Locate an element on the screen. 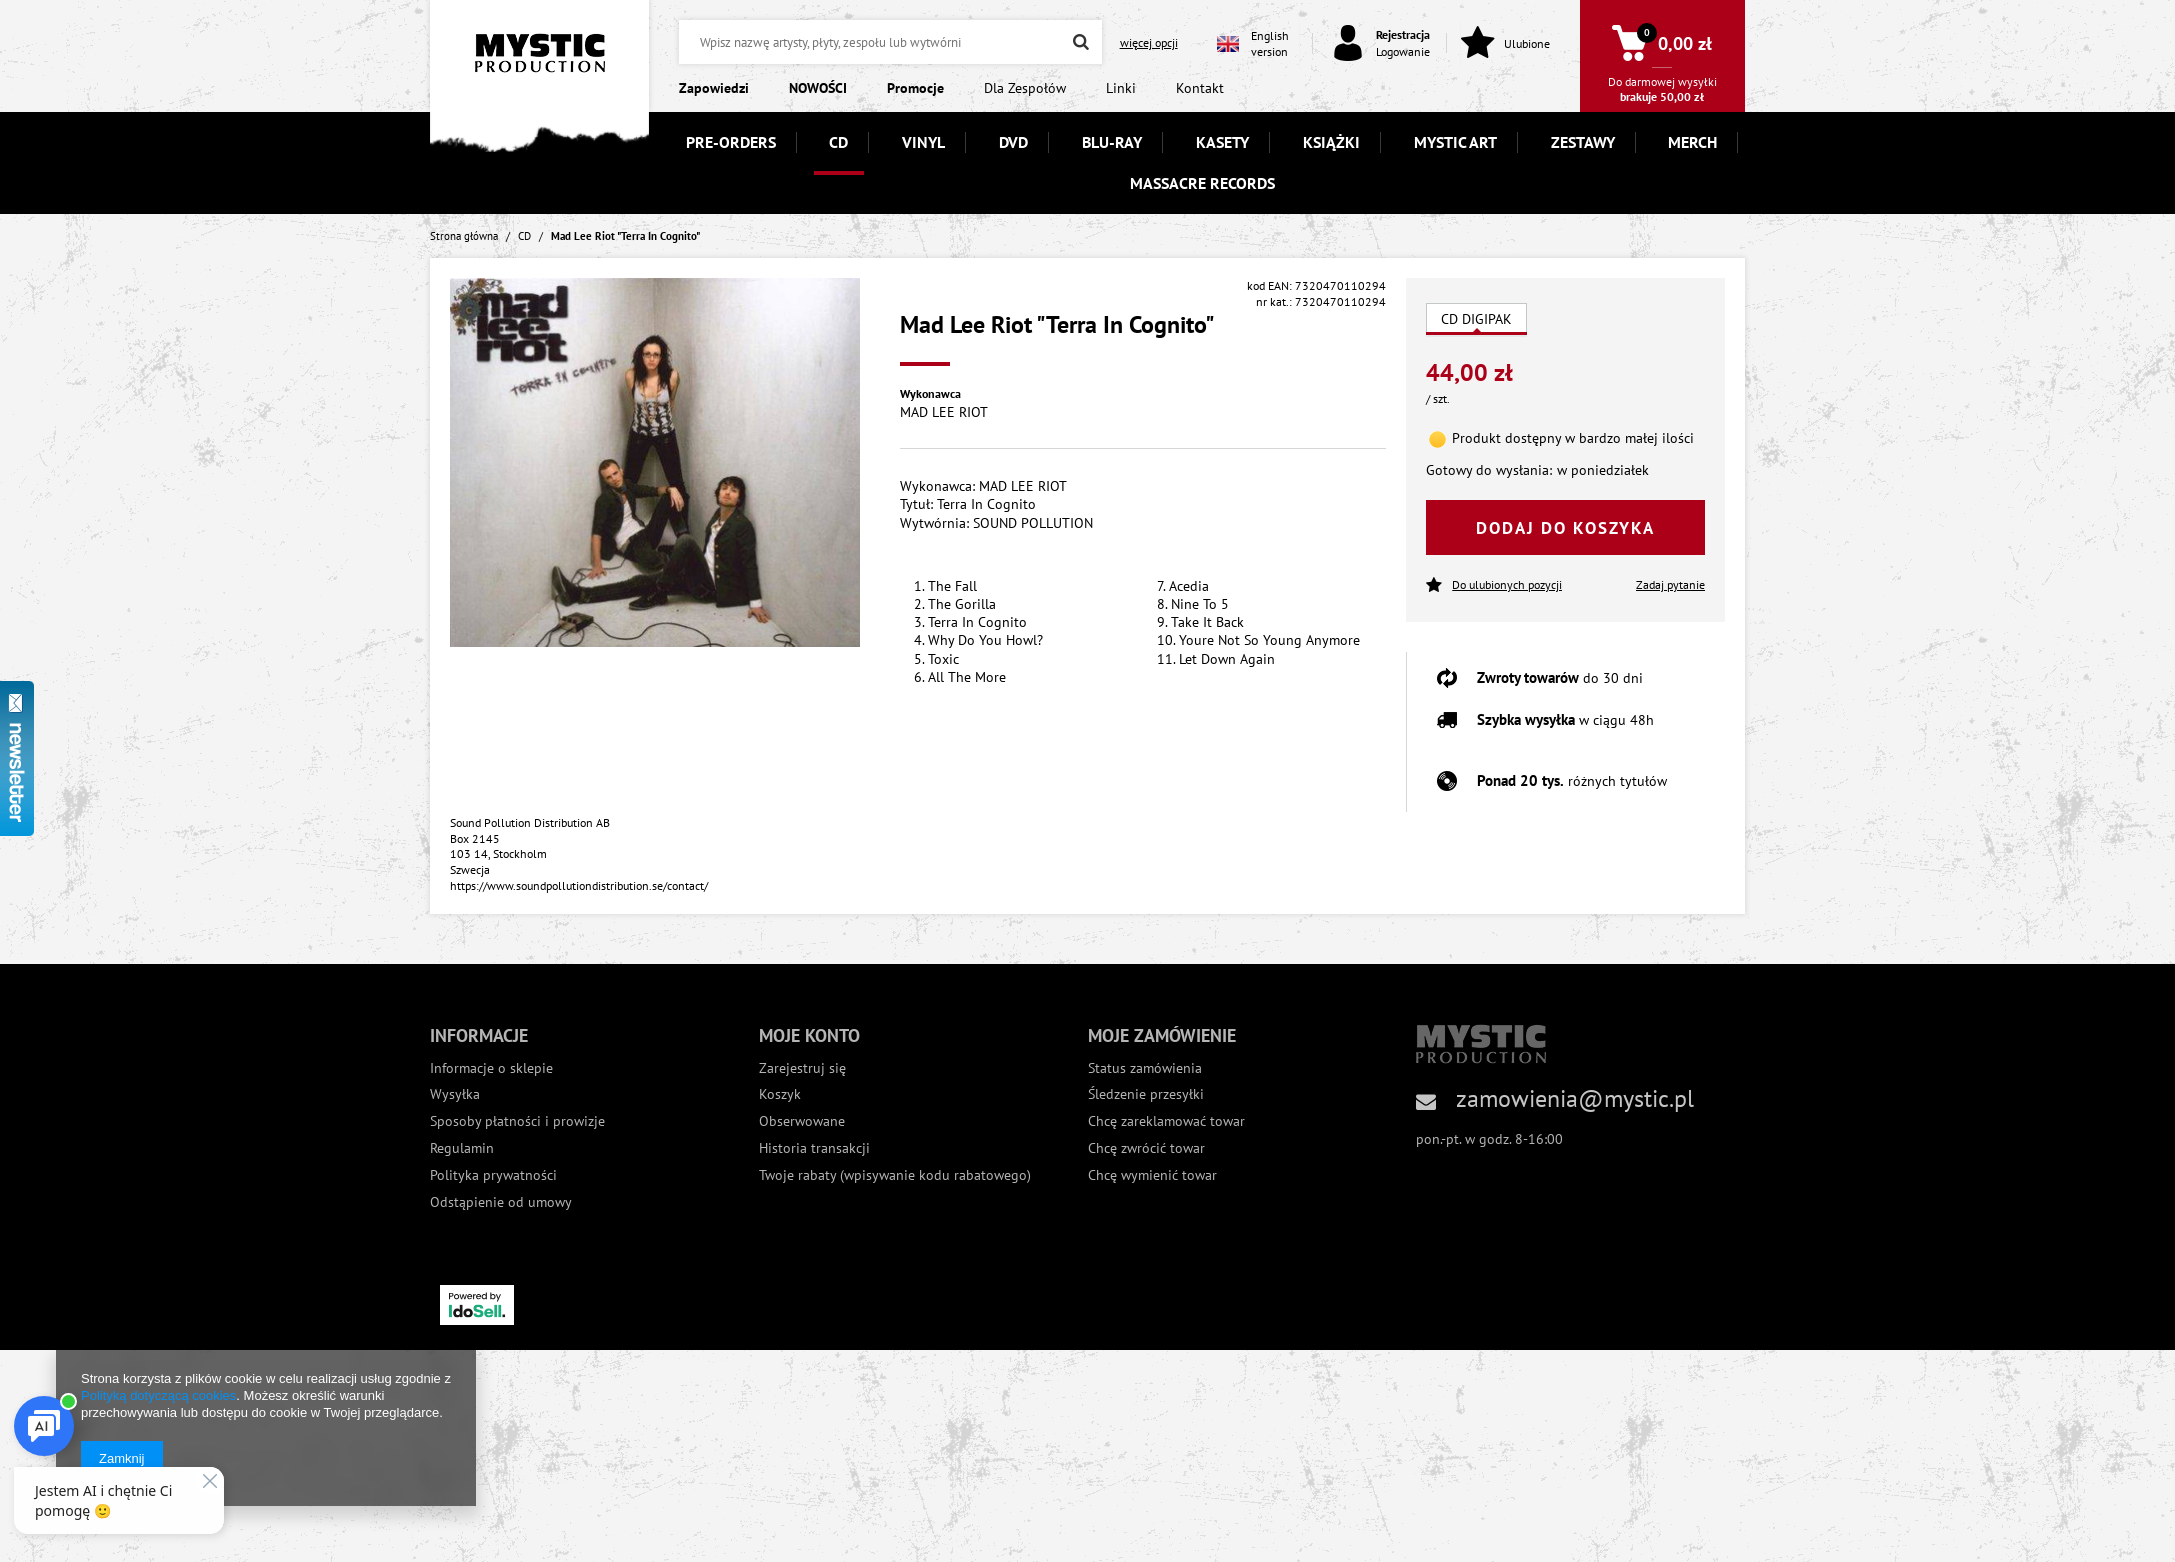 This screenshot has width=2175, height=1562. VINYL is located at coordinates (923, 142).